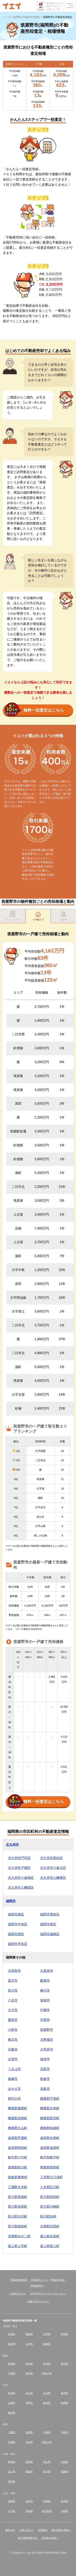 The width and height of the screenshot is (76, 2576). I want to click on 福岡市南区, so click(48, 1924).